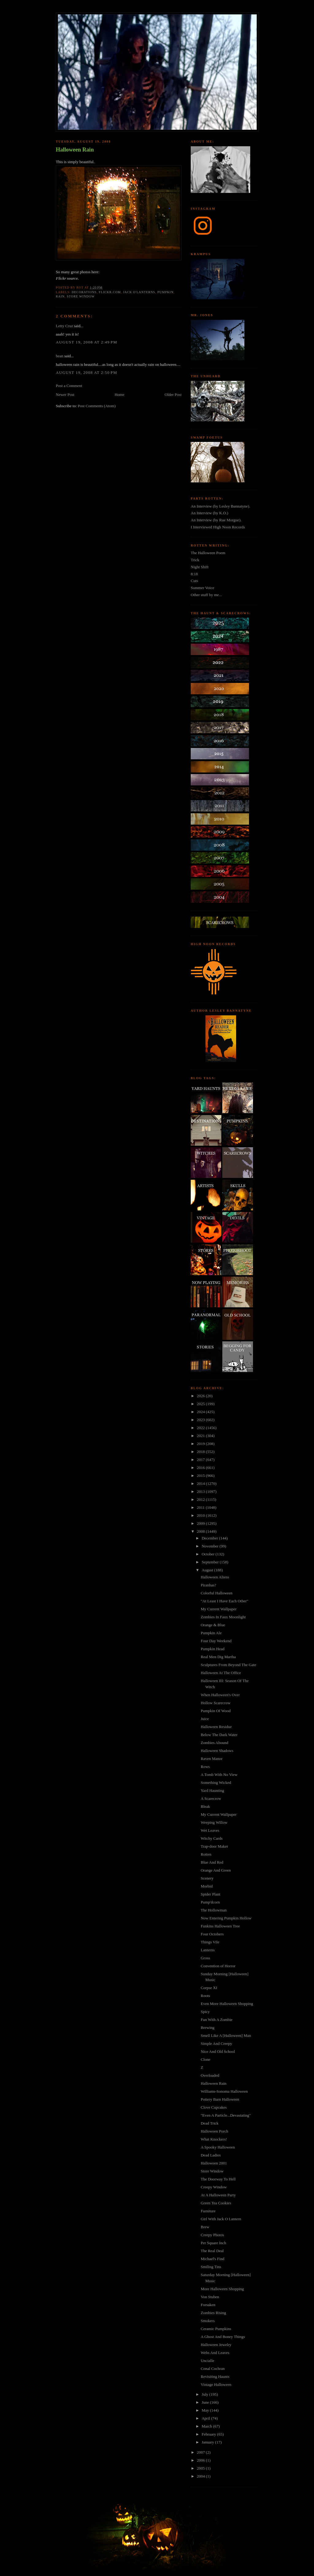 Image resolution: width=314 pixels, height=2576 pixels. What do you see at coordinates (201, 1395) in the screenshot?
I see `2026` at bounding box center [201, 1395].